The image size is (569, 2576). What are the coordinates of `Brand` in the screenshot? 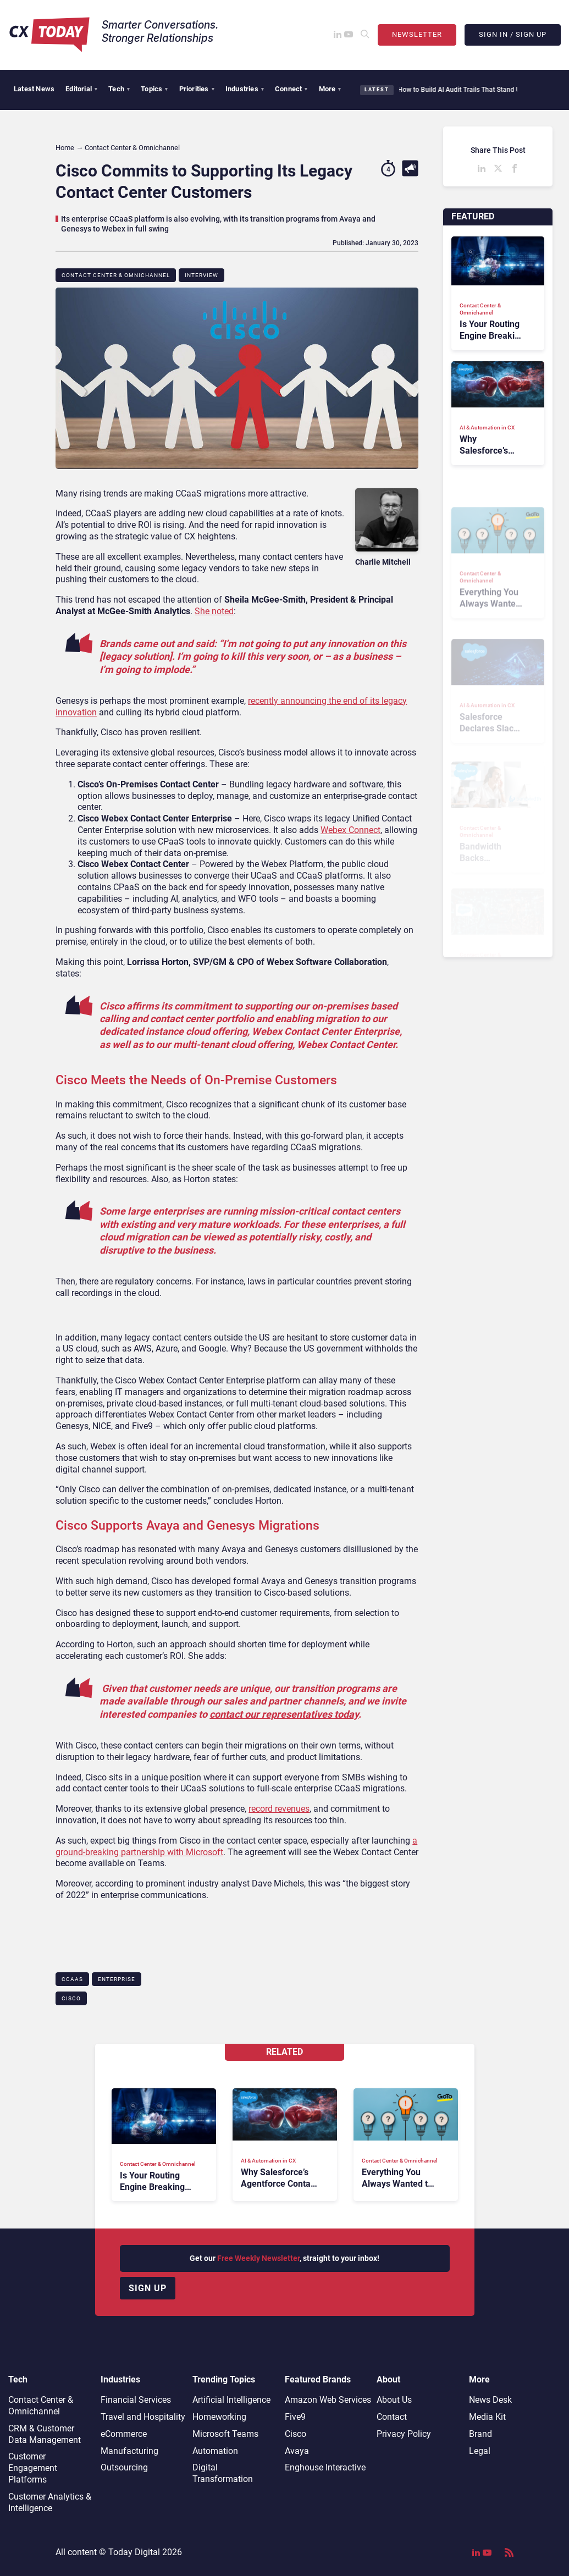 It's located at (480, 2434).